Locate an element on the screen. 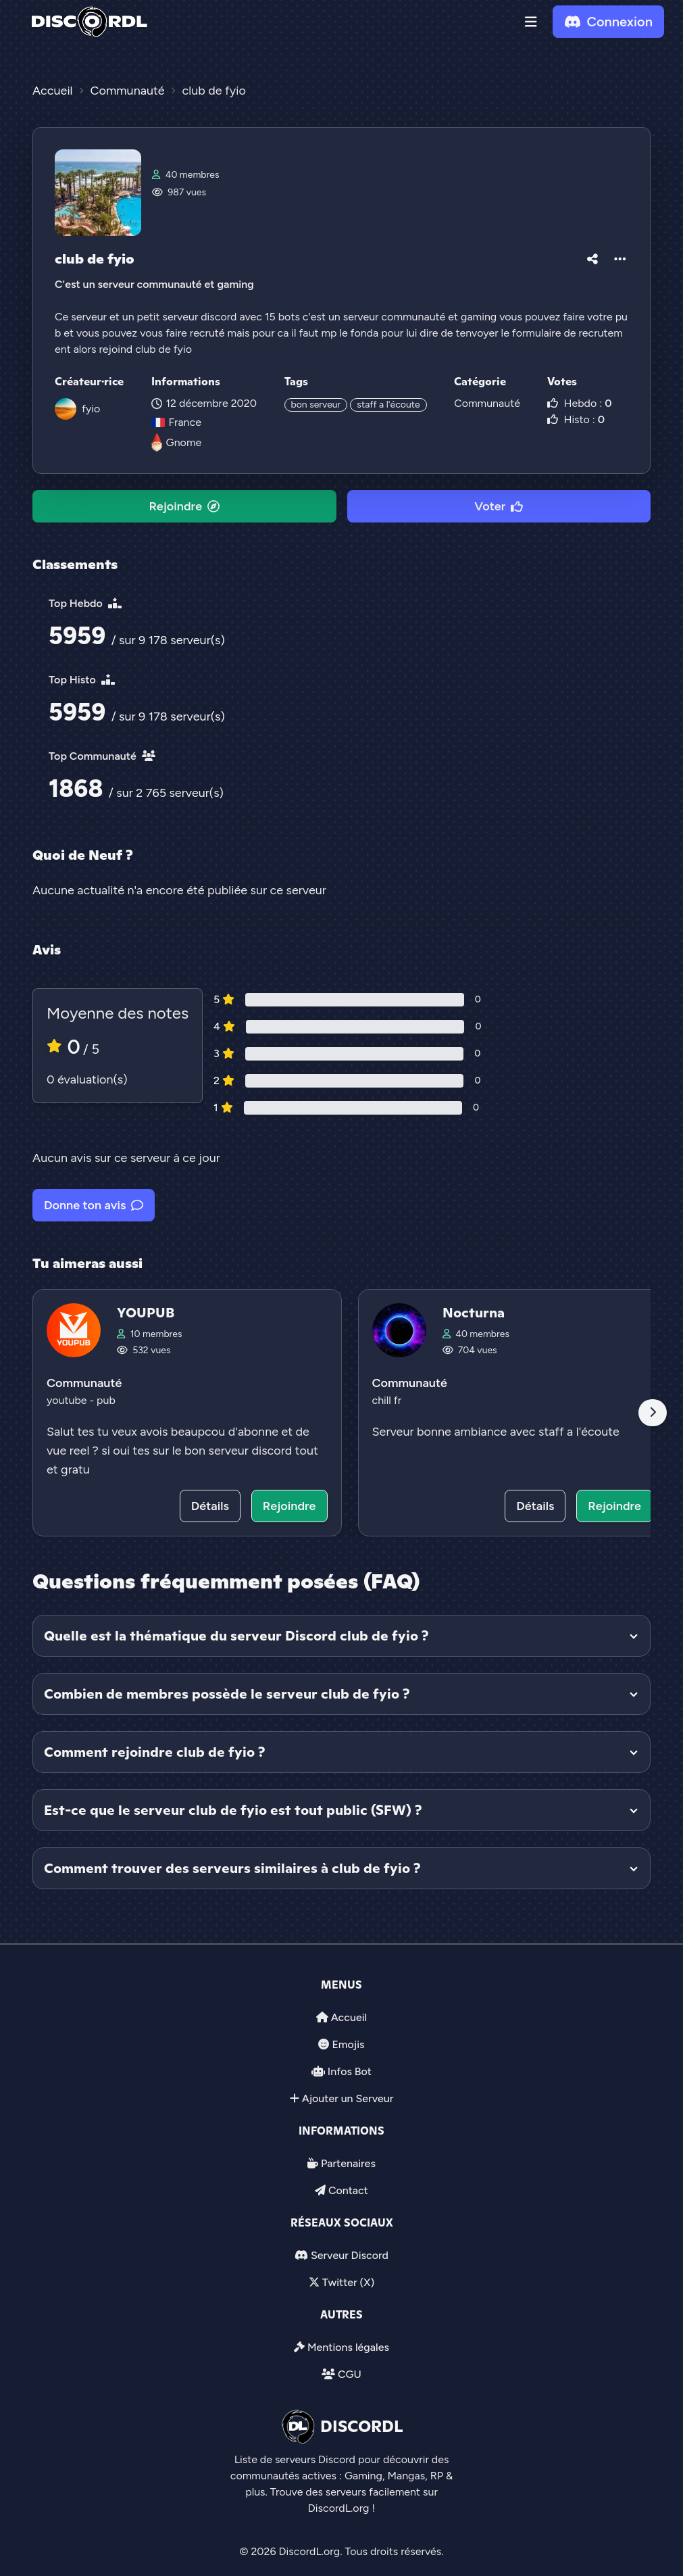 The image size is (683, 2576). Partenaires is located at coordinates (348, 2163).